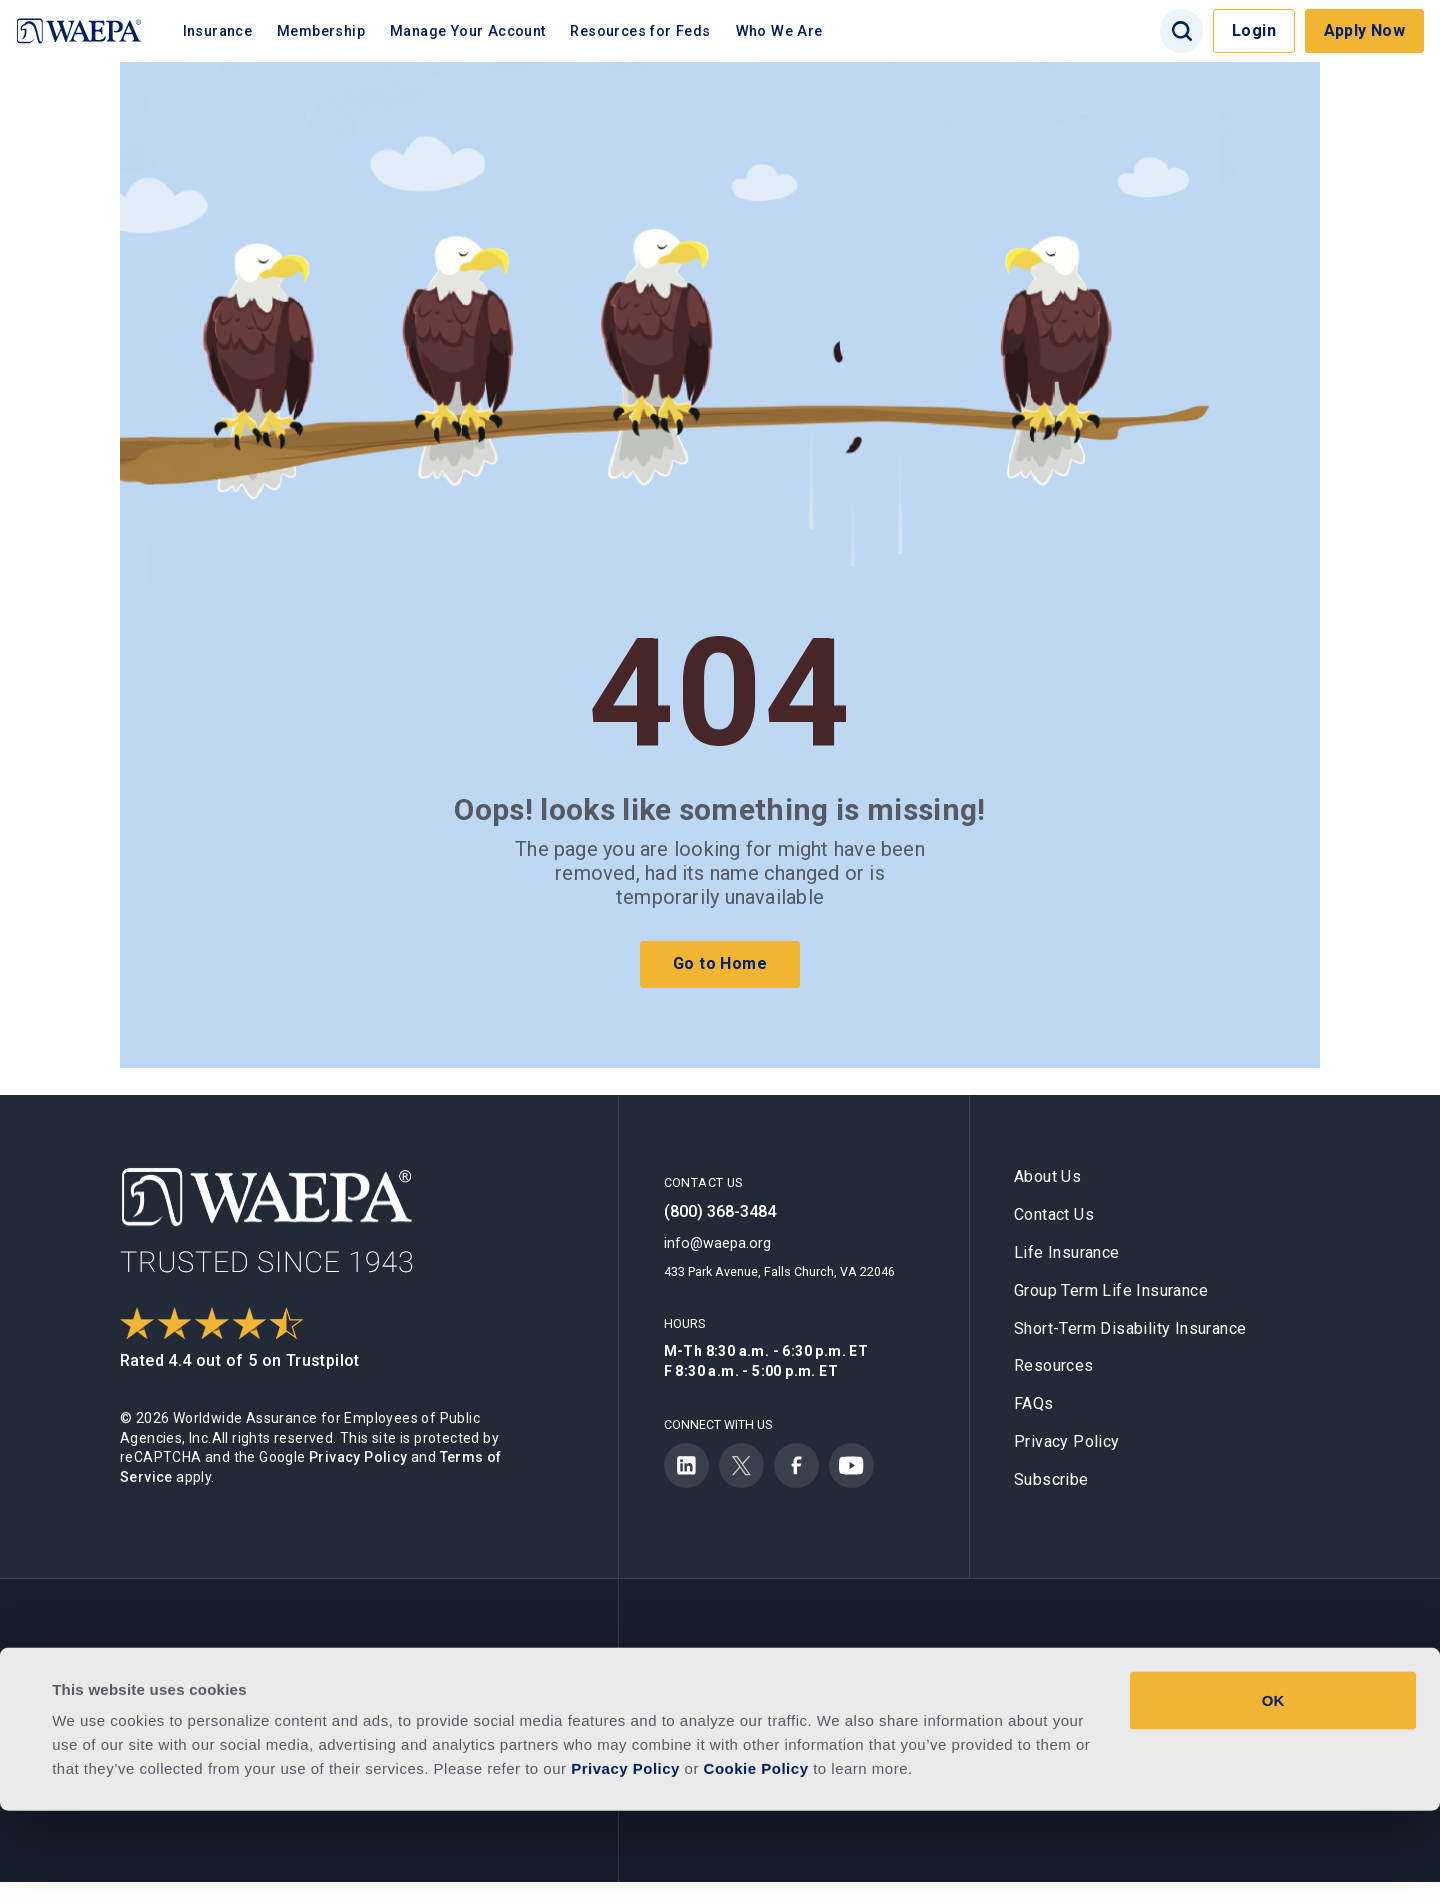 The height and width of the screenshot is (1904, 1440). Describe the element at coordinates (720, 1211) in the screenshot. I see `(800) 368-3484` at that location.